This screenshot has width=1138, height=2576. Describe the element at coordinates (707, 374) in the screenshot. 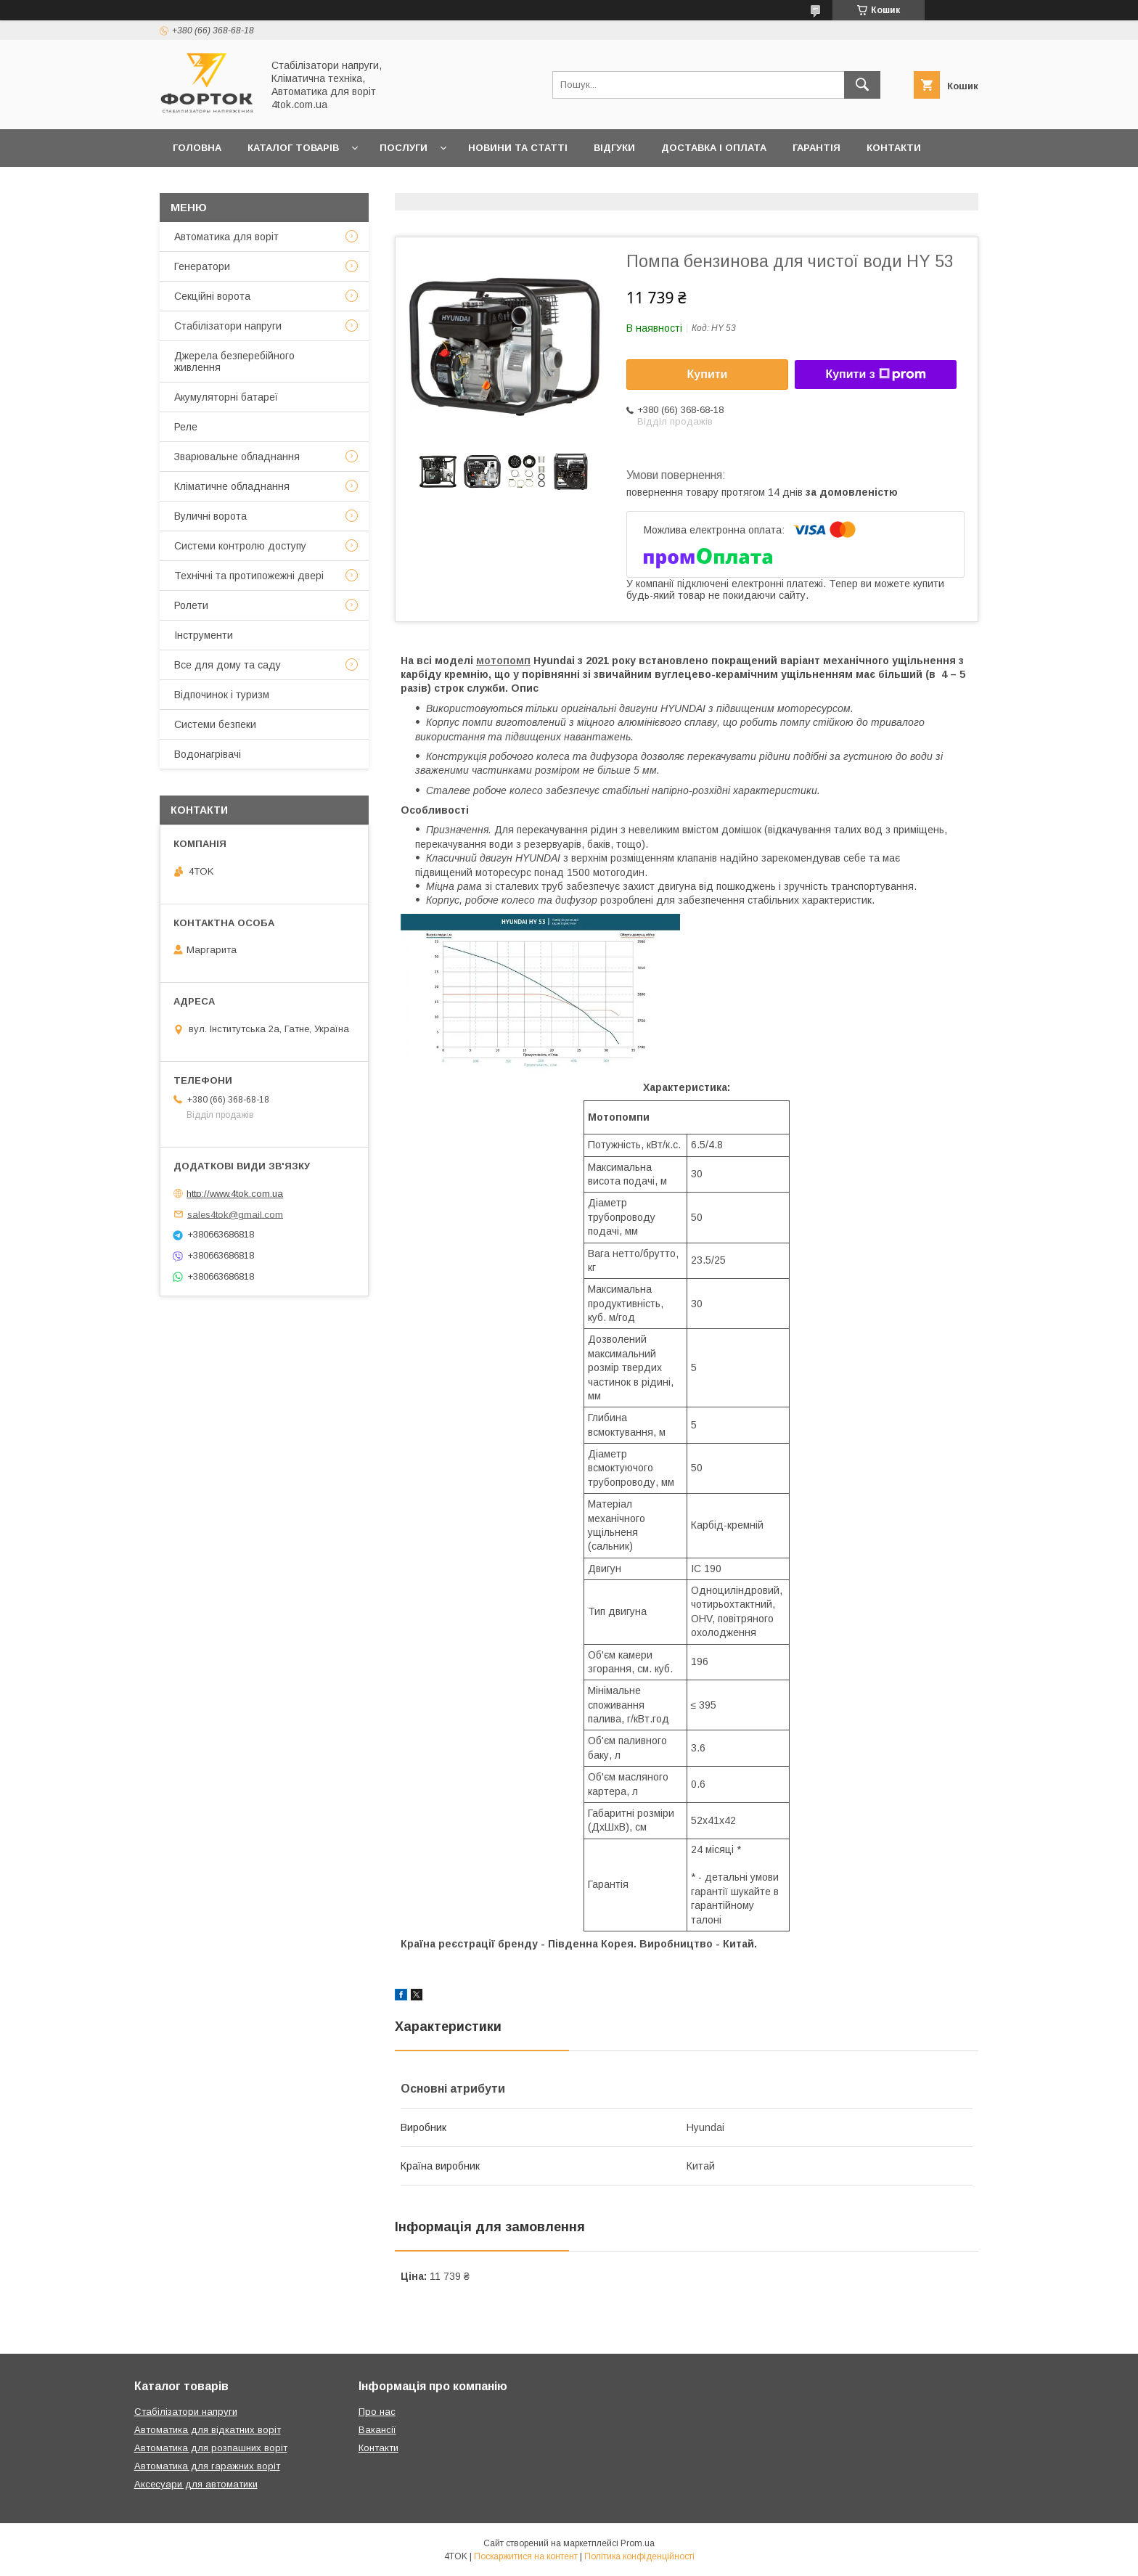

I see `Купити` at that location.